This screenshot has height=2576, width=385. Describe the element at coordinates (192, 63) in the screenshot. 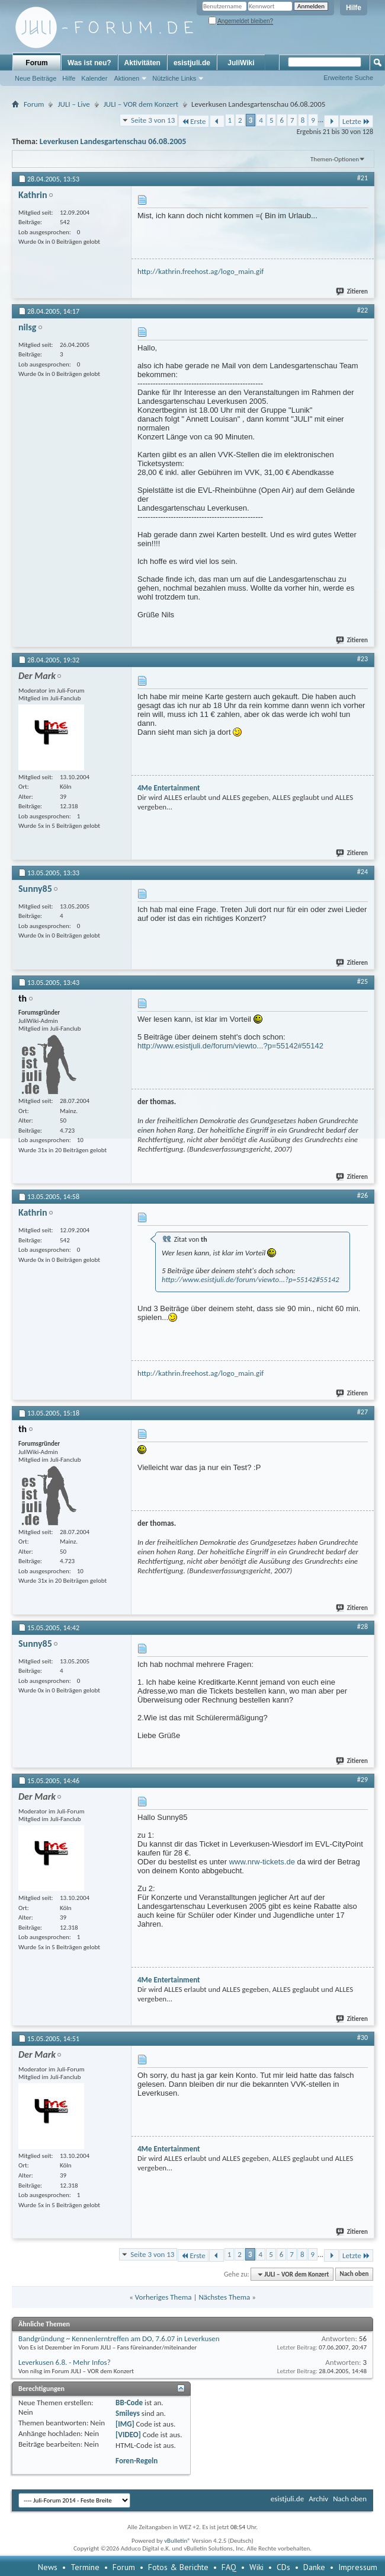

I see `esistjuli.de` at that location.